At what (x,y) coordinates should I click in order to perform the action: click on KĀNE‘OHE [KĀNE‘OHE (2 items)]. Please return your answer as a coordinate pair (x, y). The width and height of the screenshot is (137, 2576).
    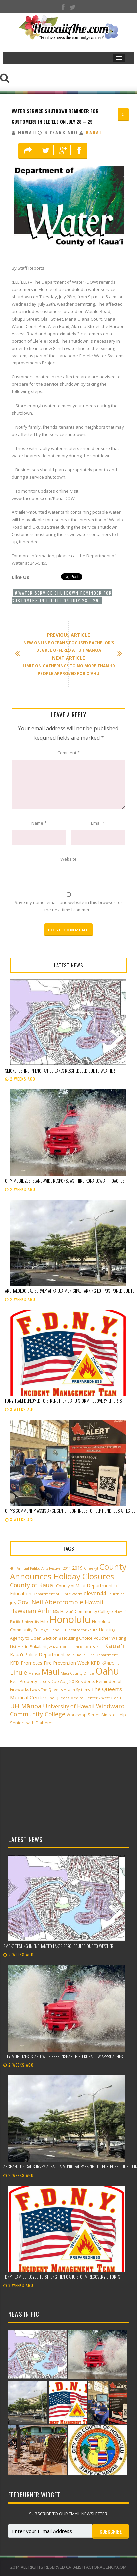
    Looking at the image, I should click on (110, 1663).